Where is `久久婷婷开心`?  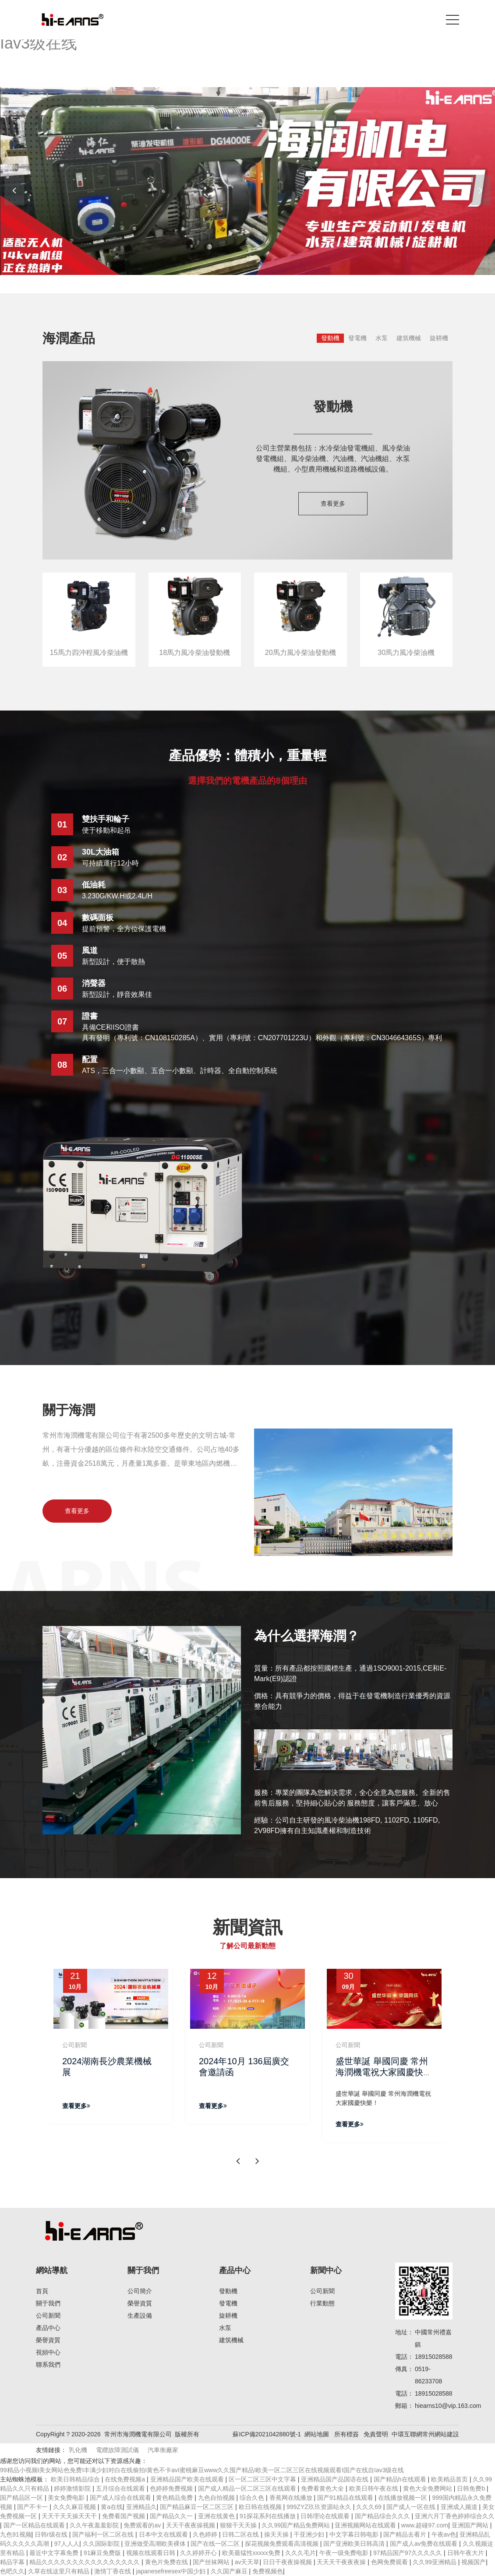 久久婷婷开心 is located at coordinates (199, 2552).